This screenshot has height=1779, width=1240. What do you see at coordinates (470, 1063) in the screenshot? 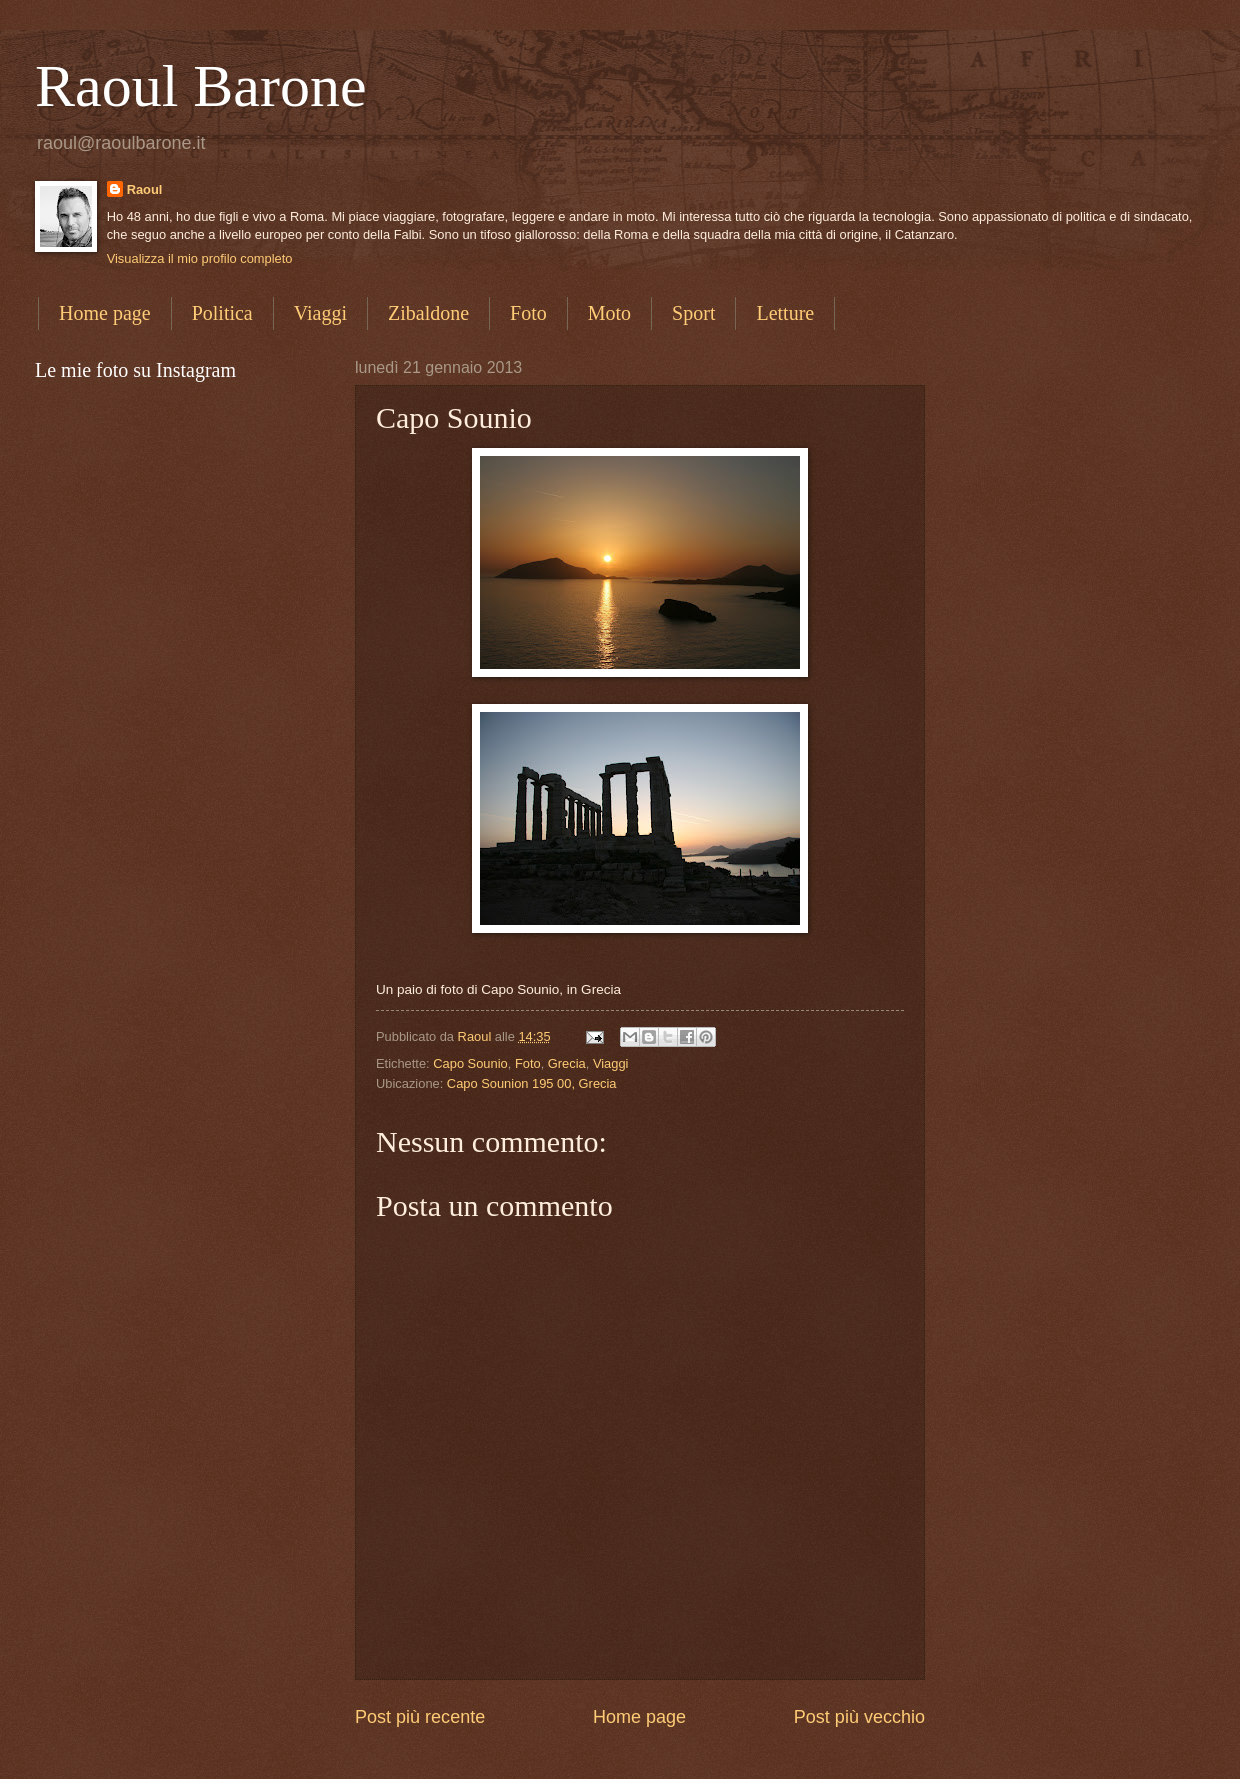
I see `Capo Sounio` at bounding box center [470, 1063].